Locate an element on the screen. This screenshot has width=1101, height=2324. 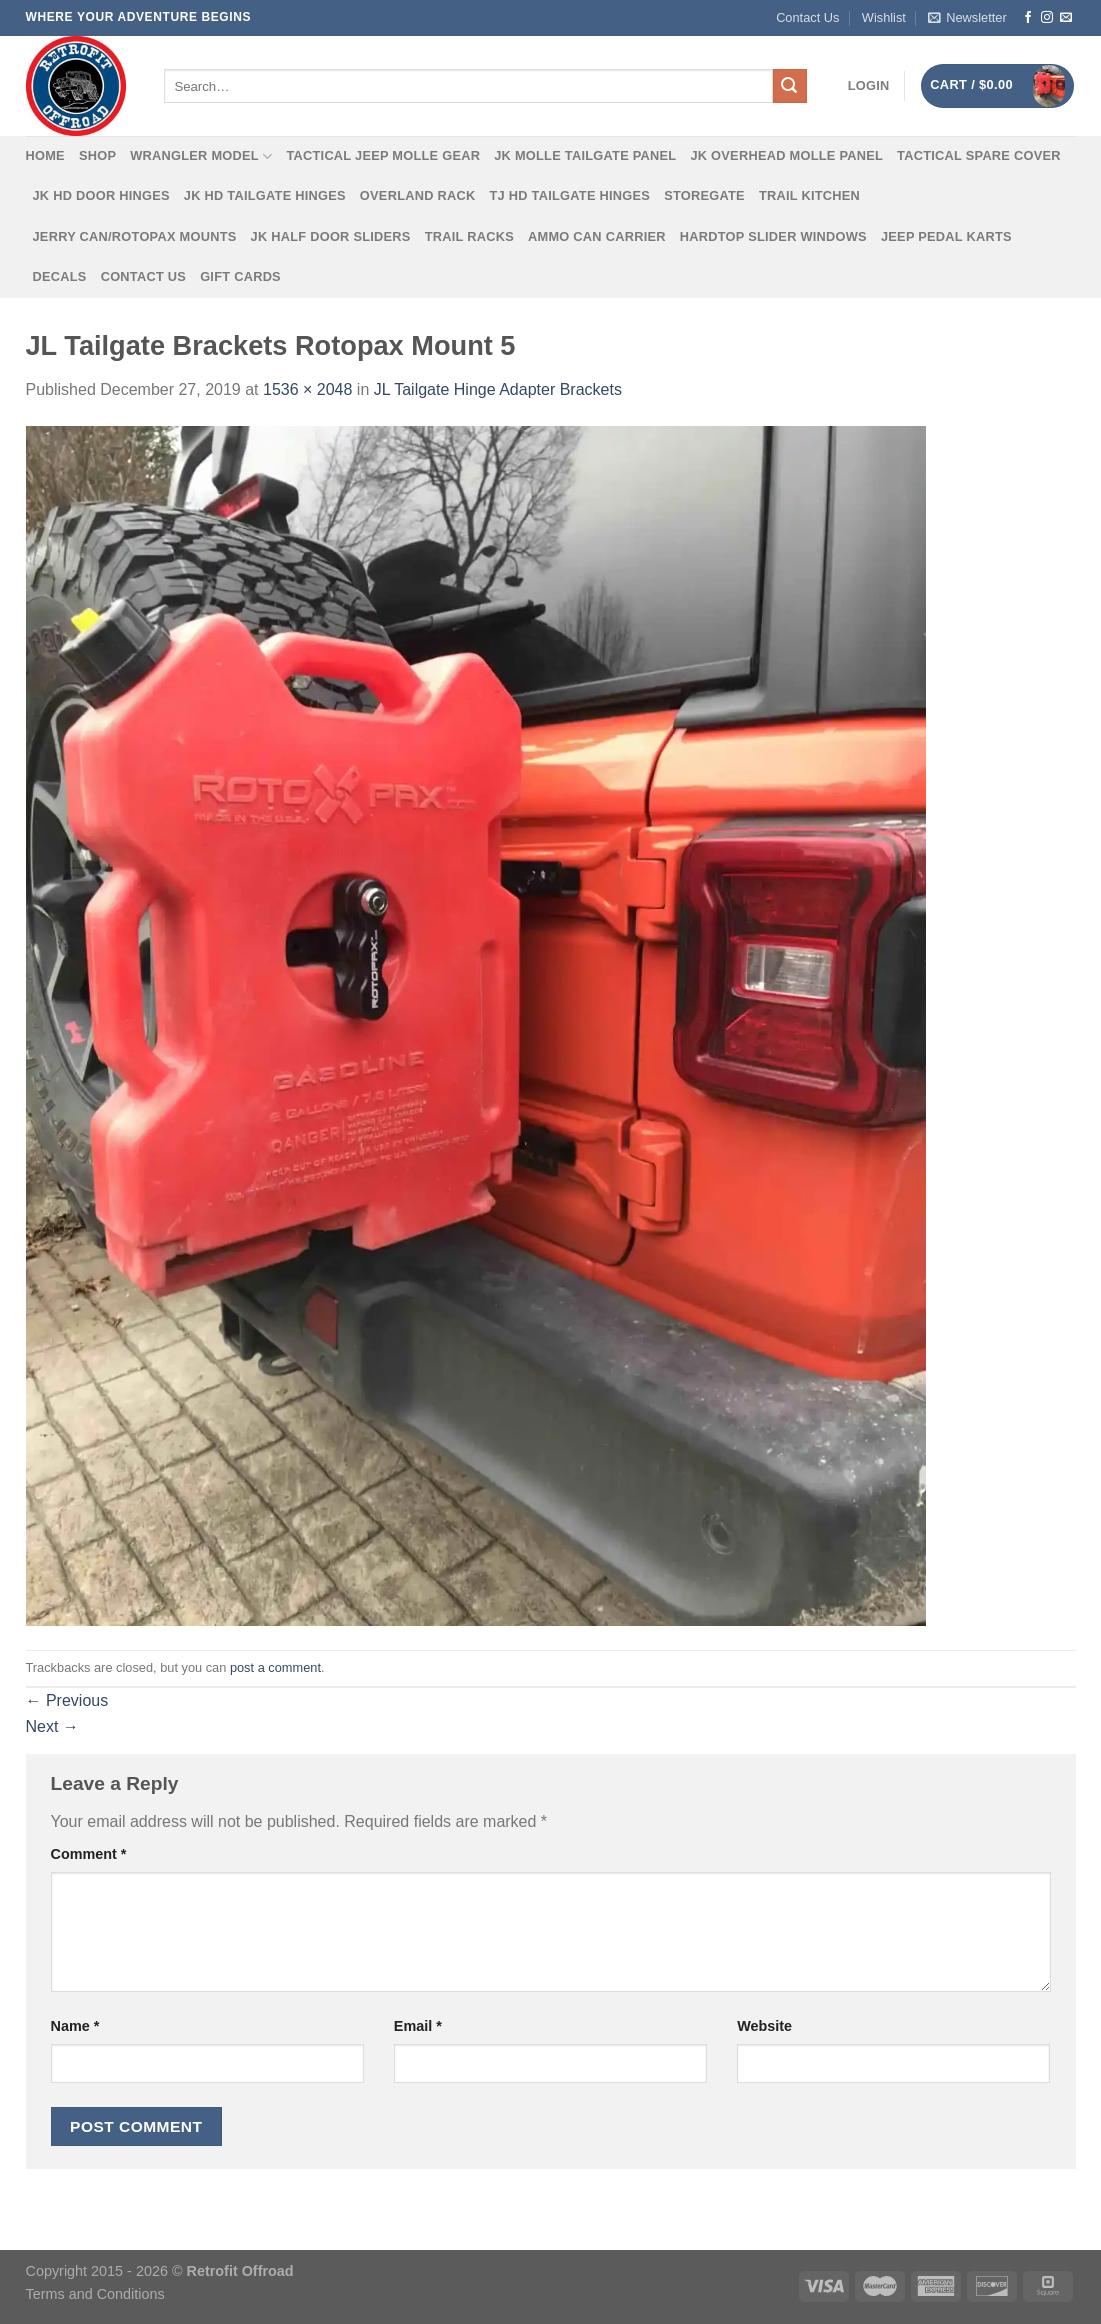
Trail Kitchen is located at coordinates (809, 195).